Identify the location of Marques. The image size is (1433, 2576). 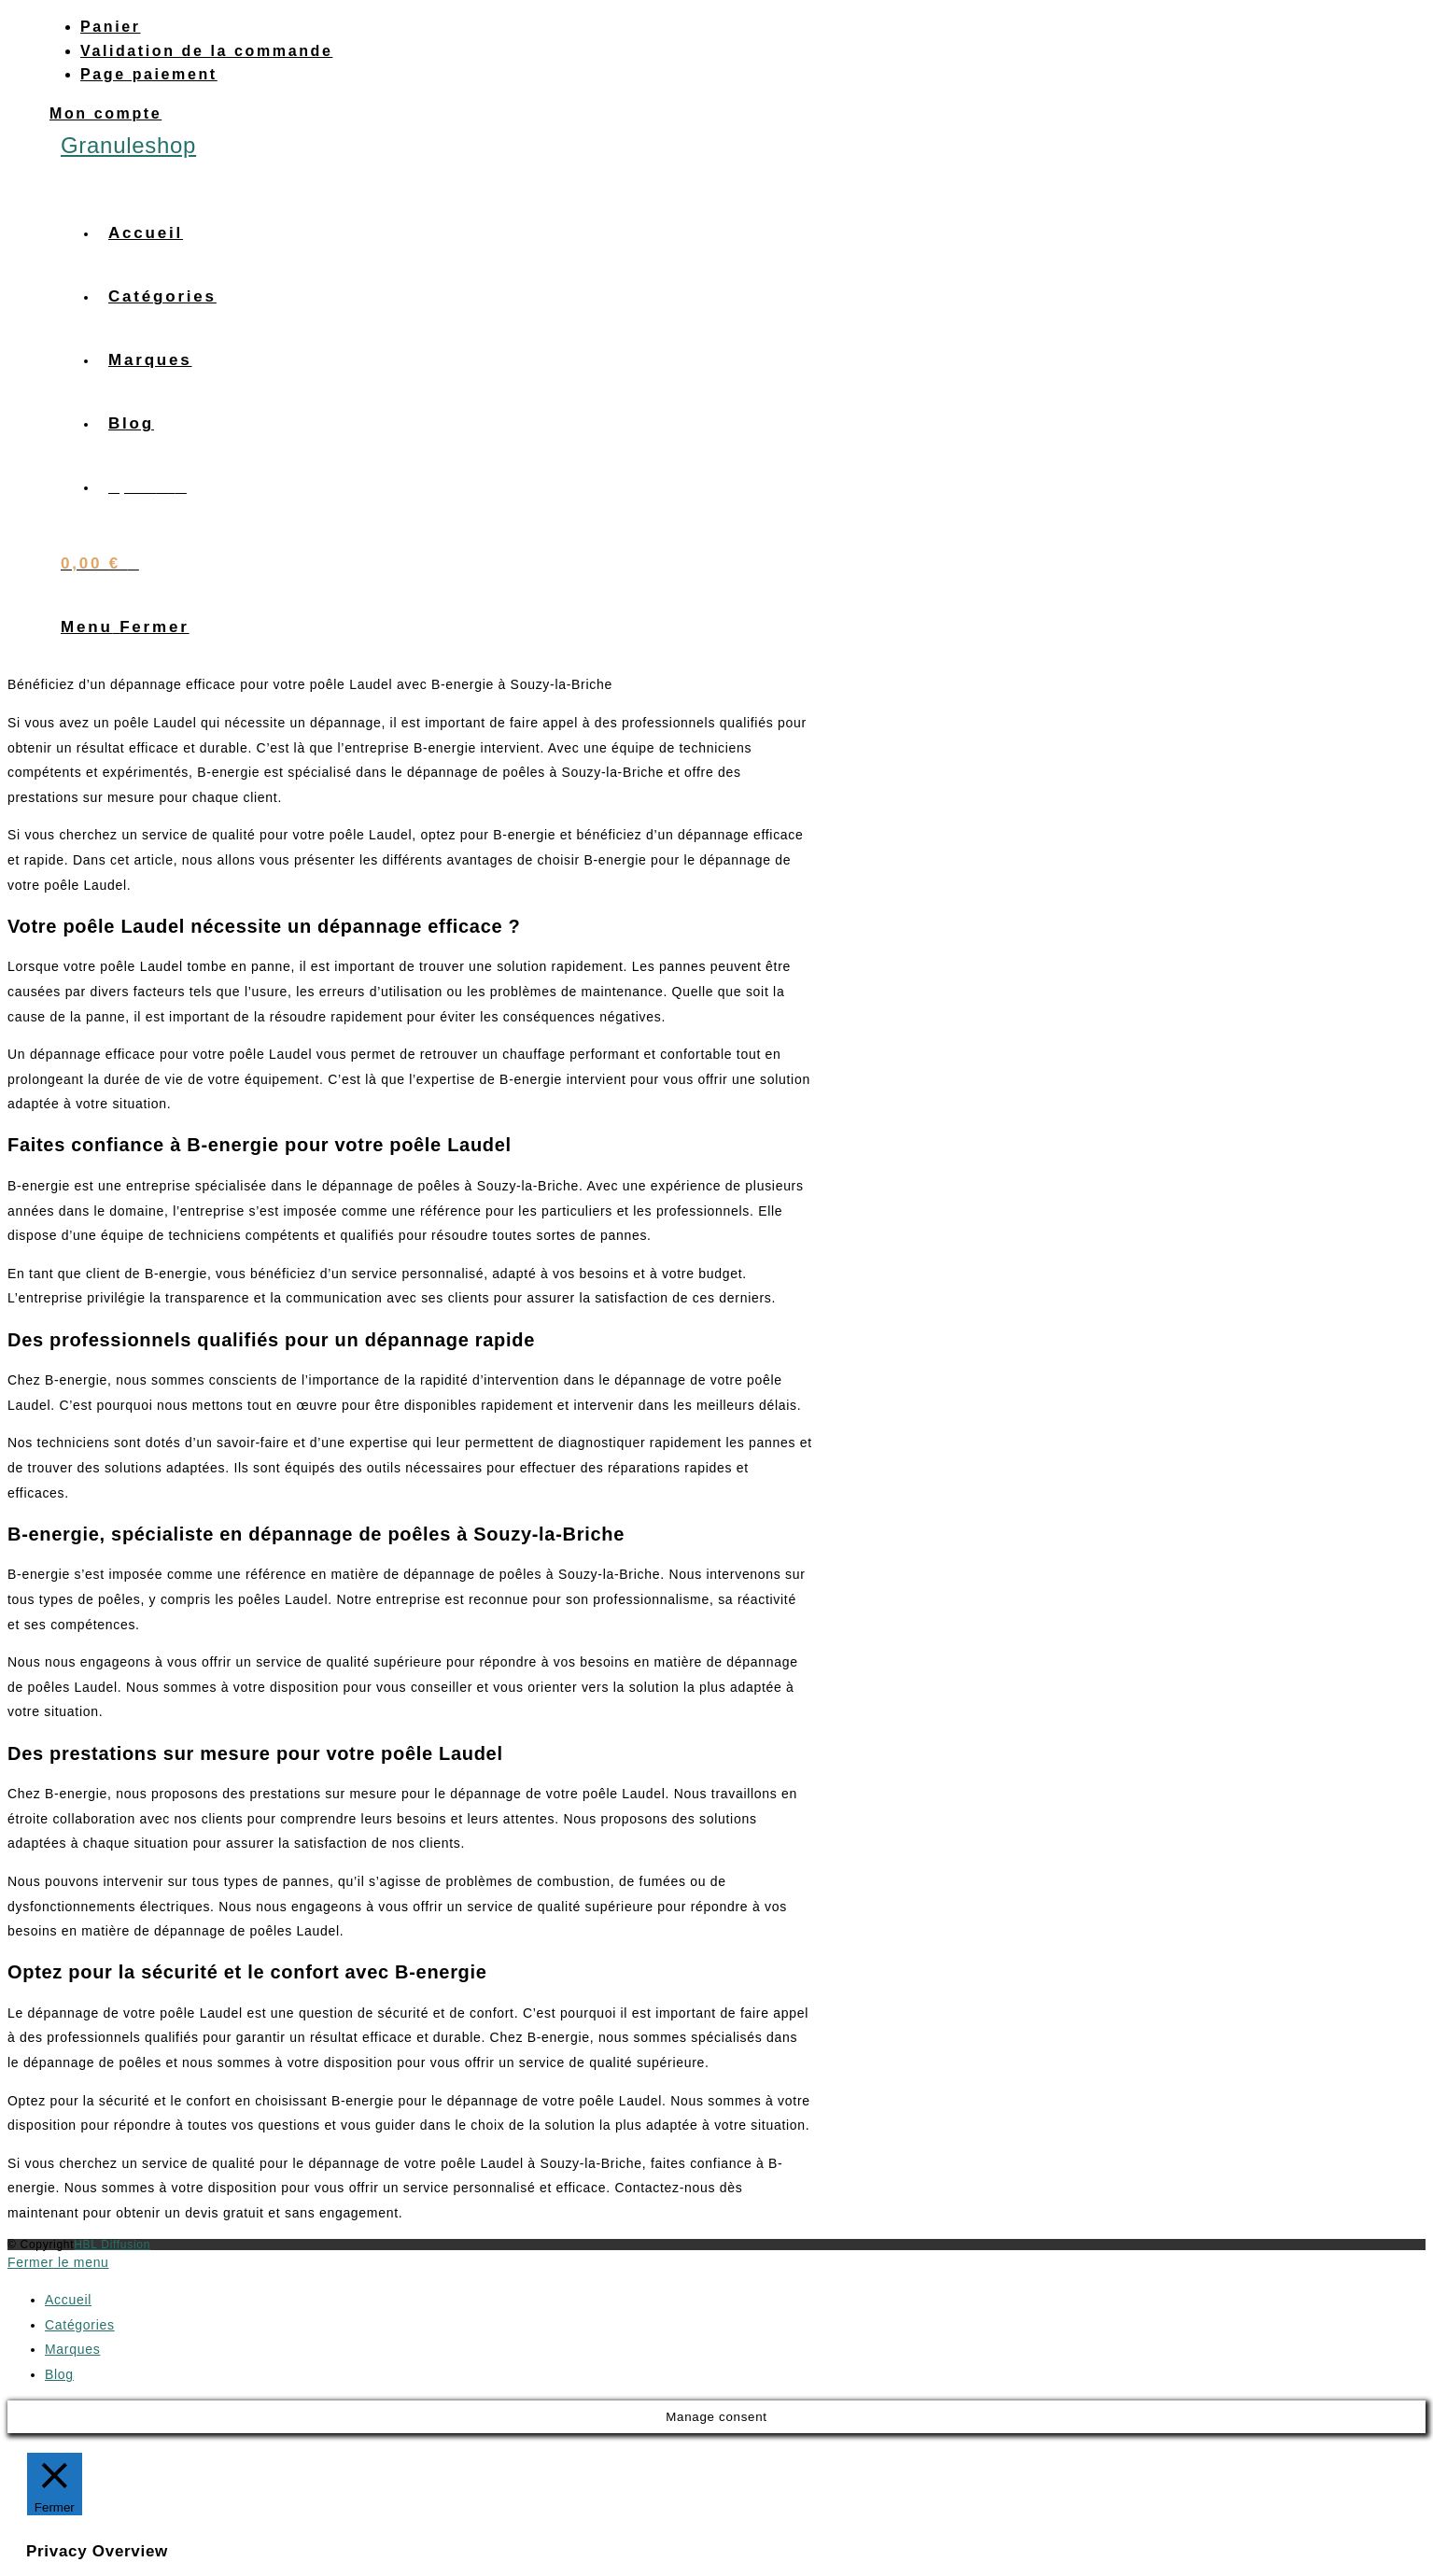
(72, 2349).